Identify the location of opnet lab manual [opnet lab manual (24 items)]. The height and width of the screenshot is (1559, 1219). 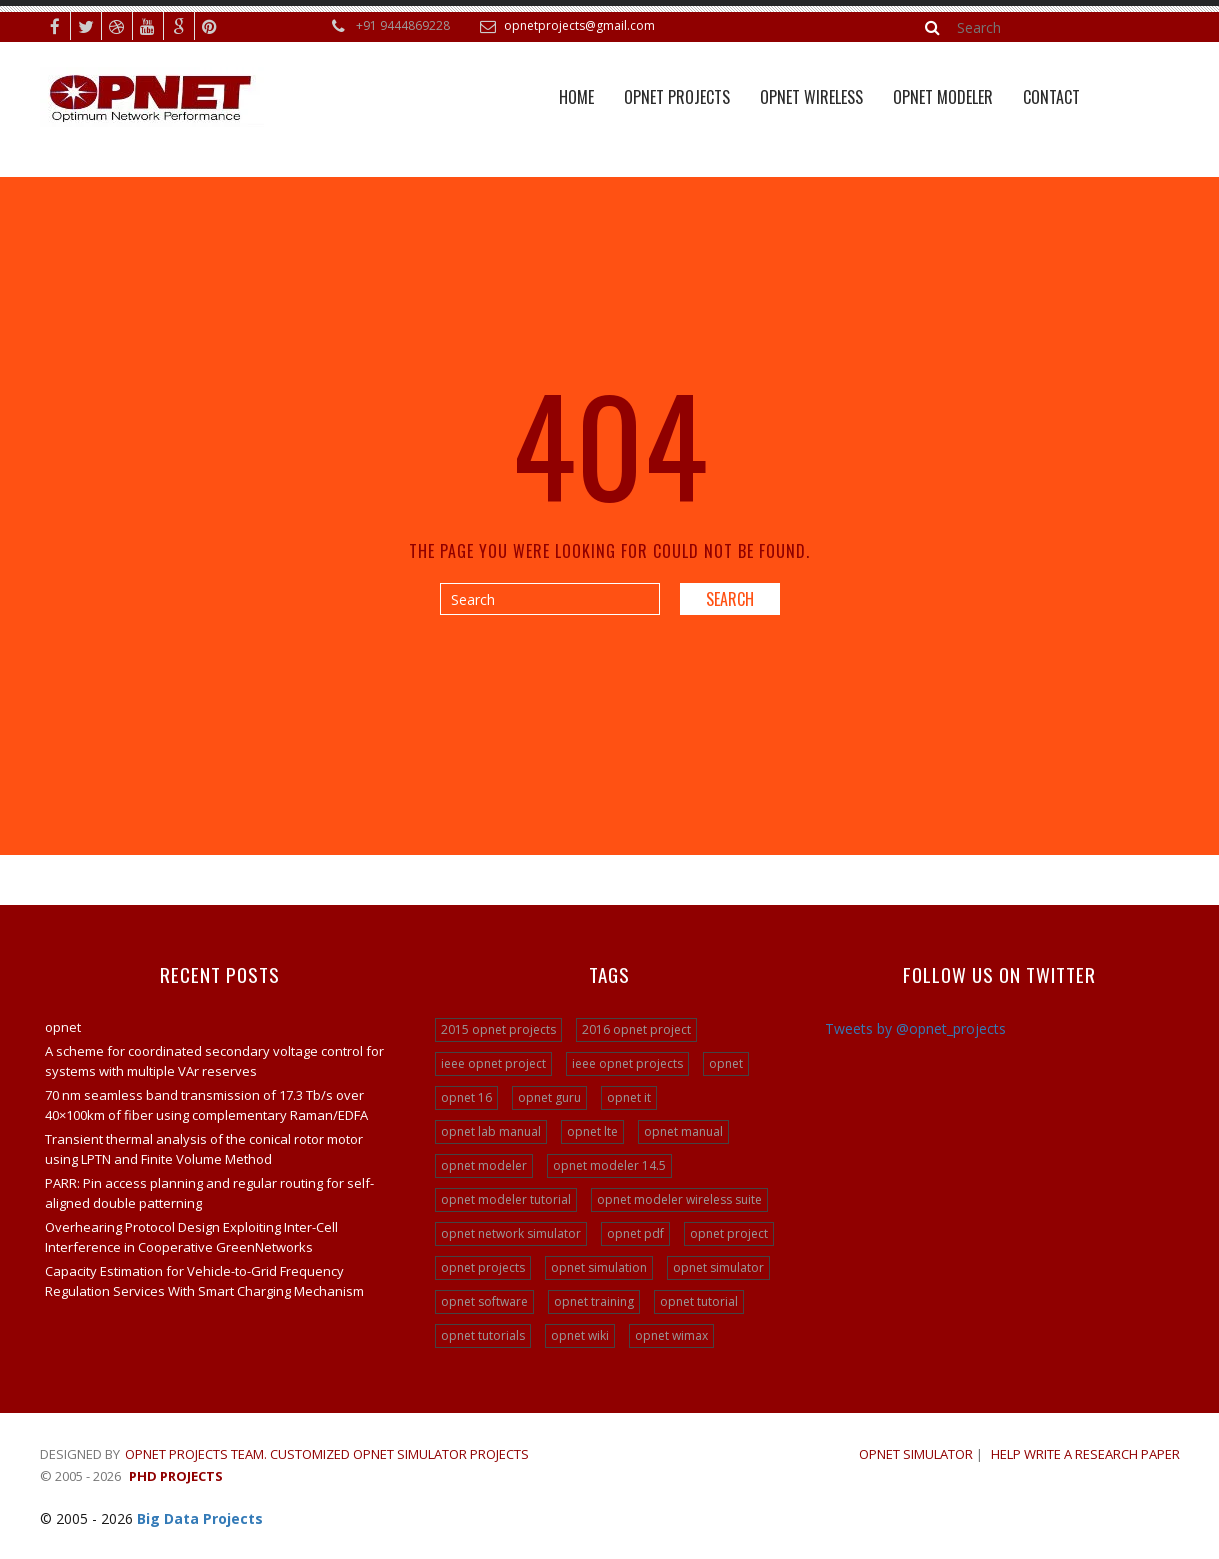
(491, 1131).